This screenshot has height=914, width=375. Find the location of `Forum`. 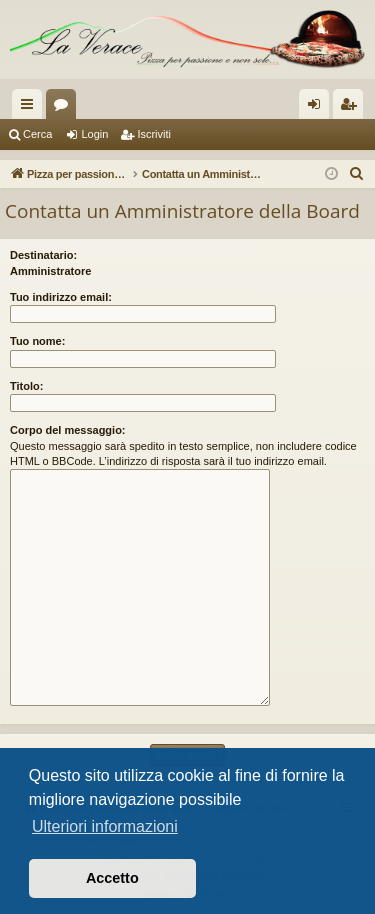

Forum is located at coordinates (65, 108).